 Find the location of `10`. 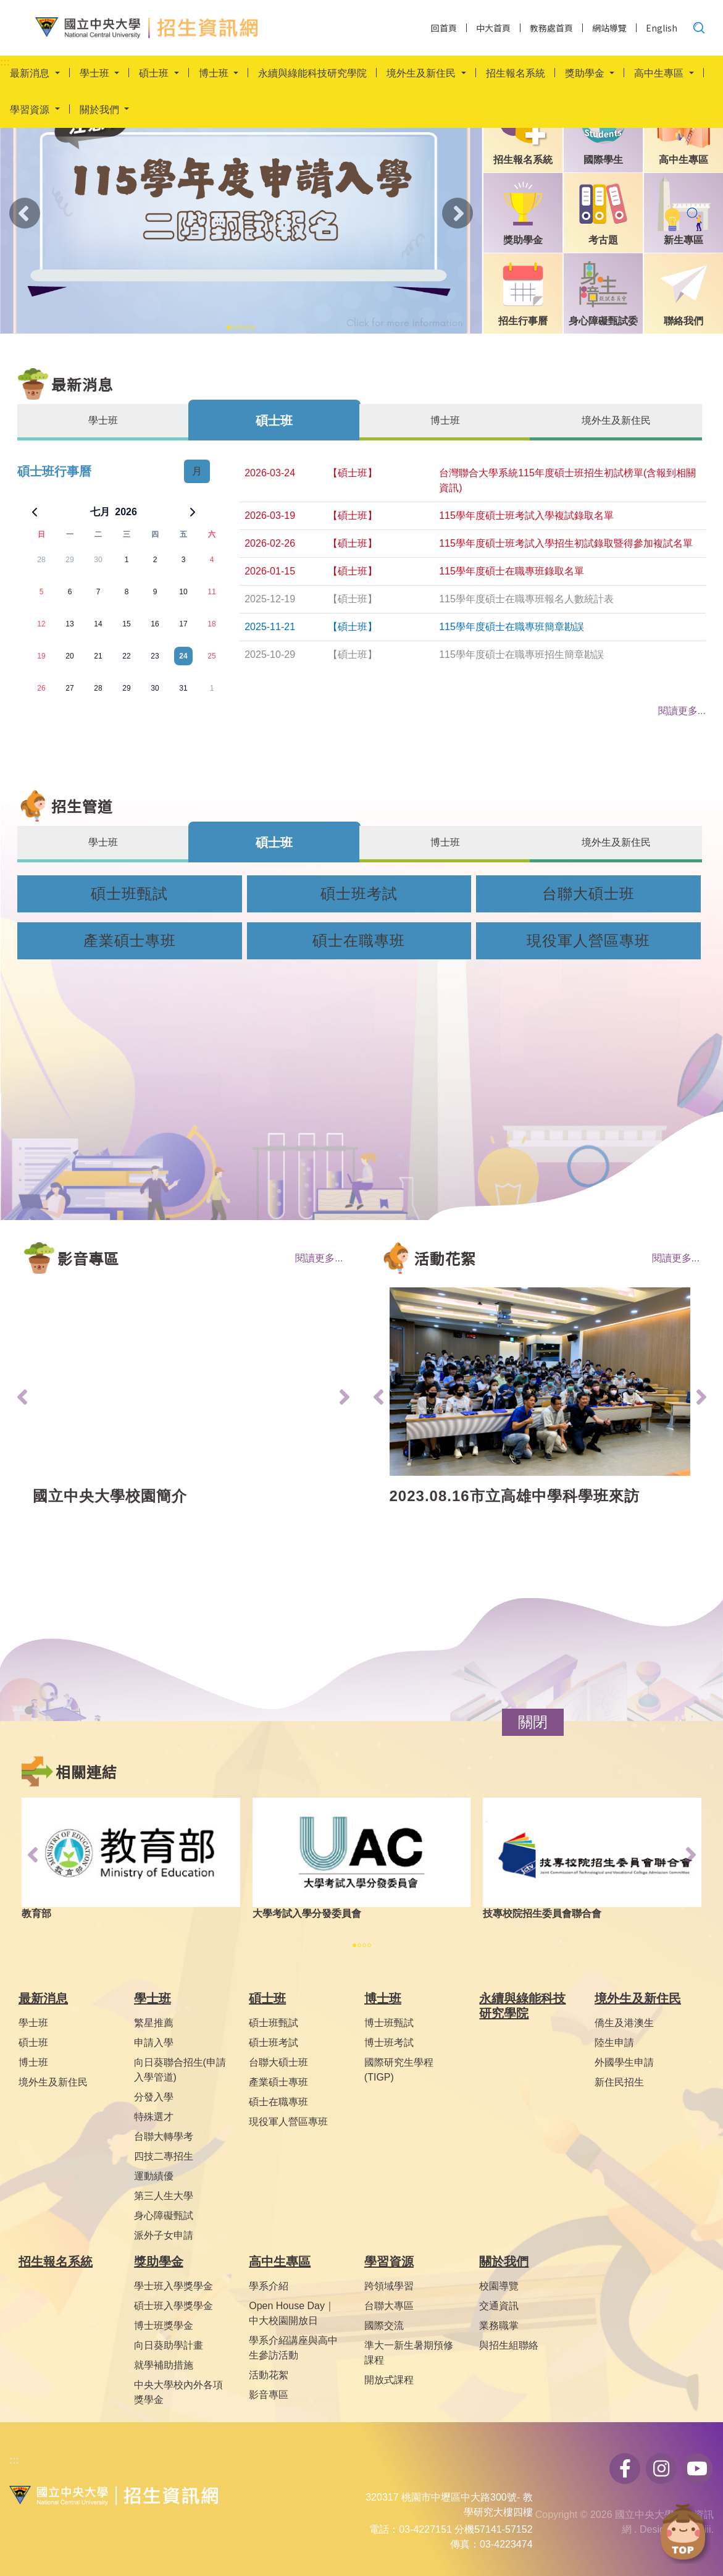

10 is located at coordinates (183, 591).